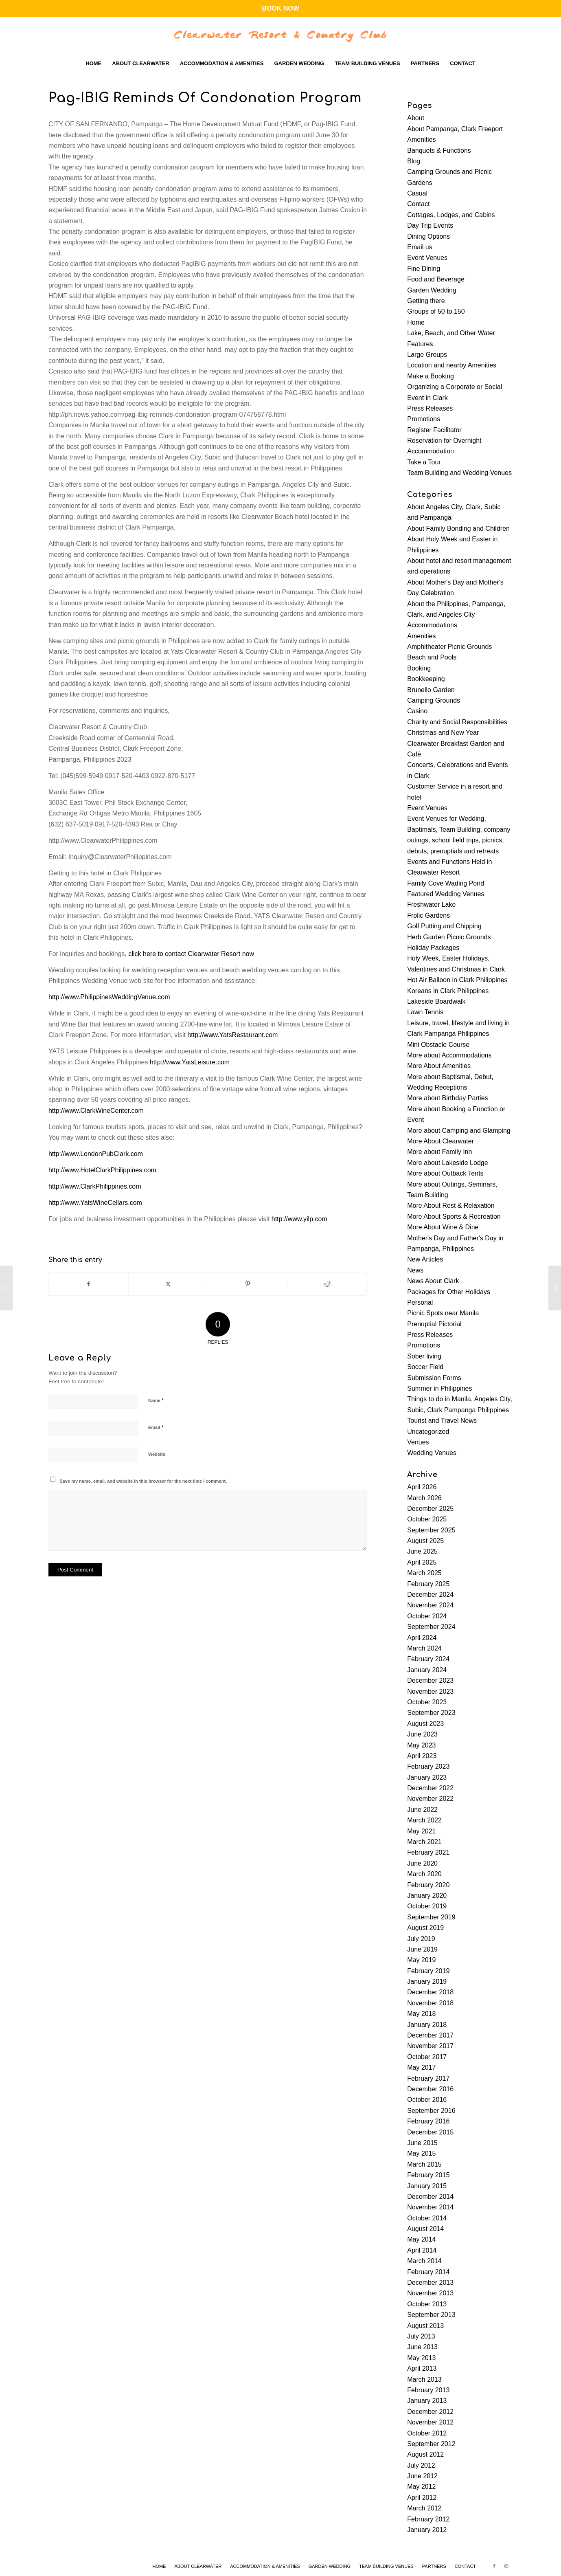 The height and width of the screenshot is (2576, 561). I want to click on Hot Air Balloon in Clark Philippines, so click(457, 979).